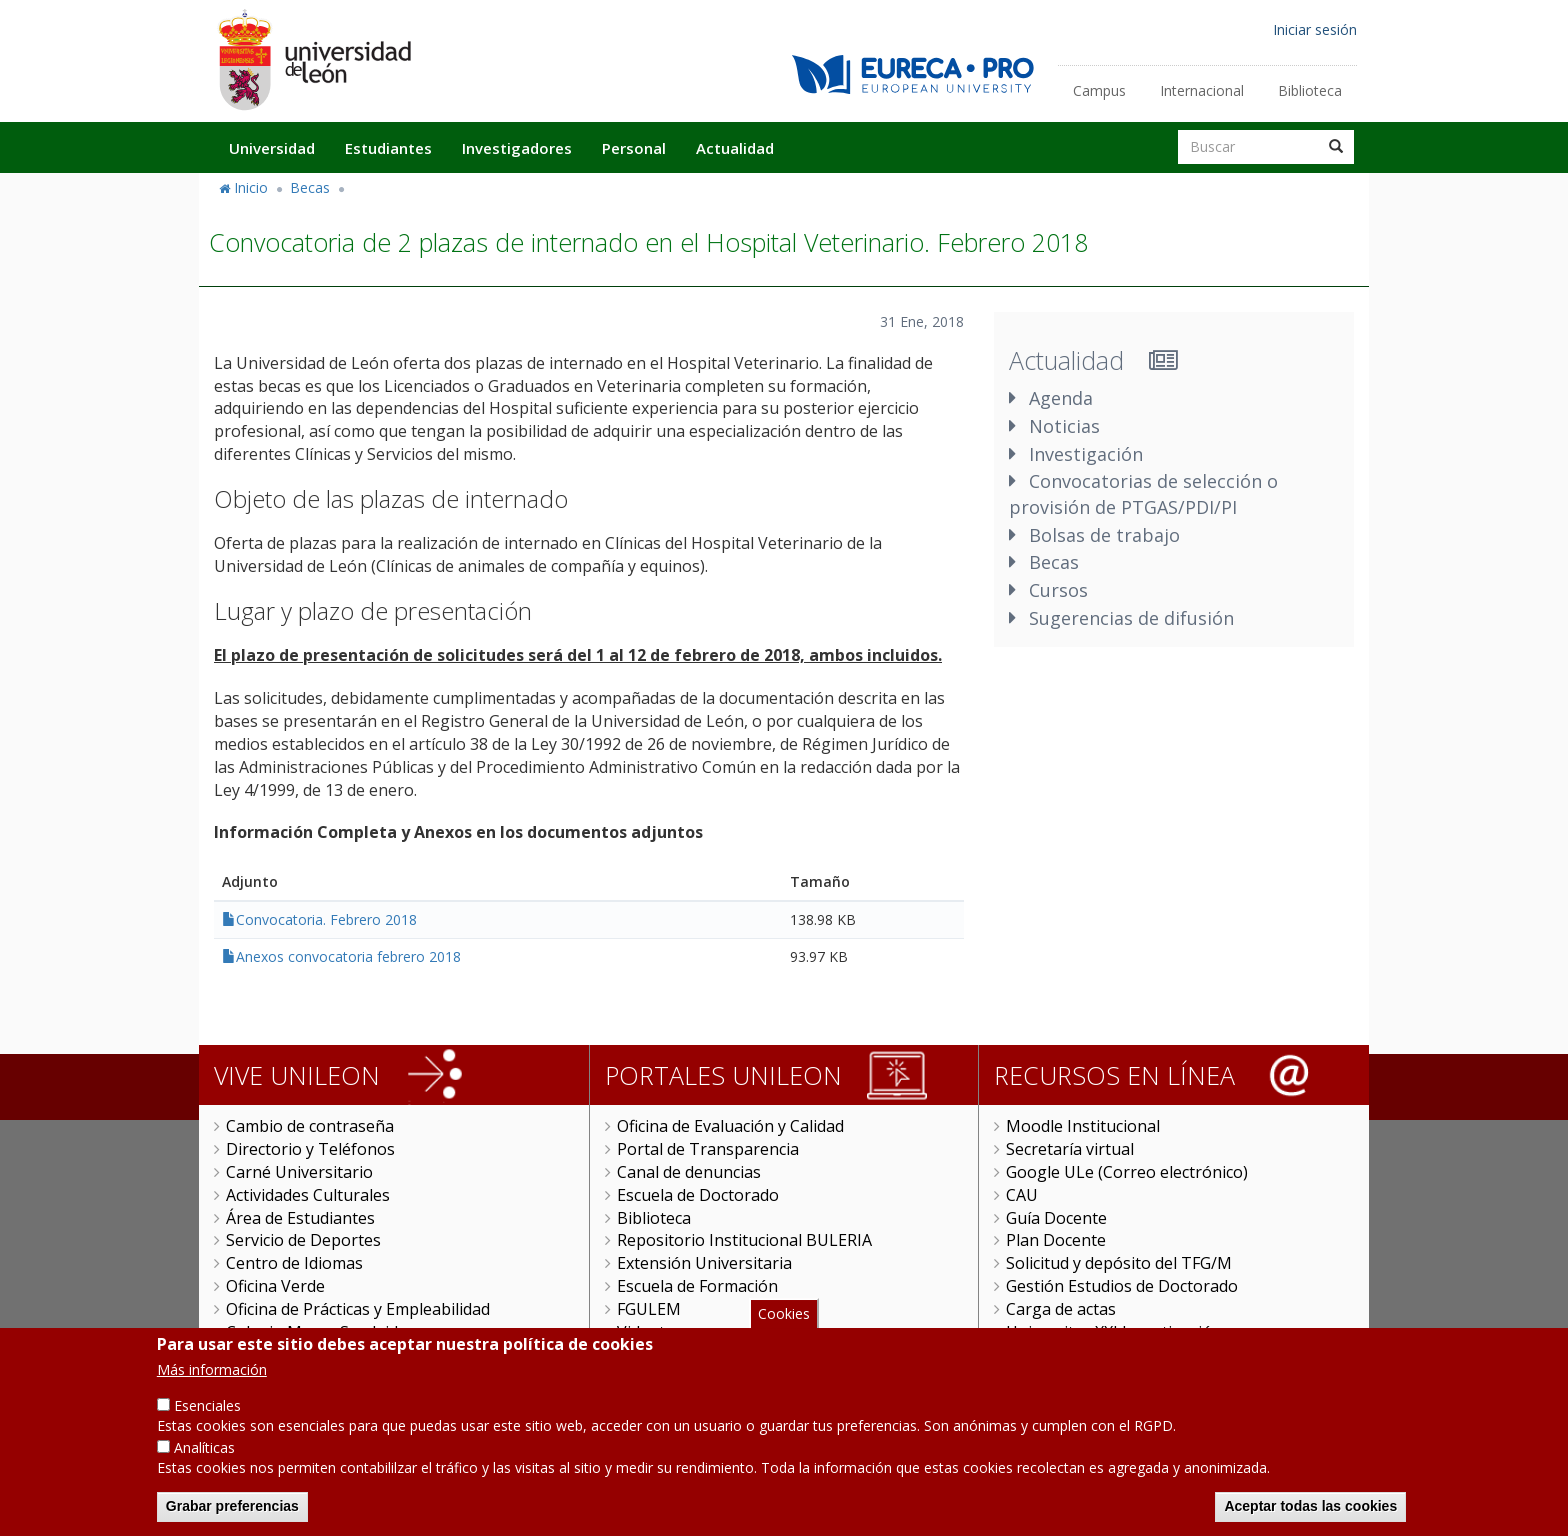 This screenshot has height=1536, width=1568. I want to click on Agenda, so click(1061, 398).